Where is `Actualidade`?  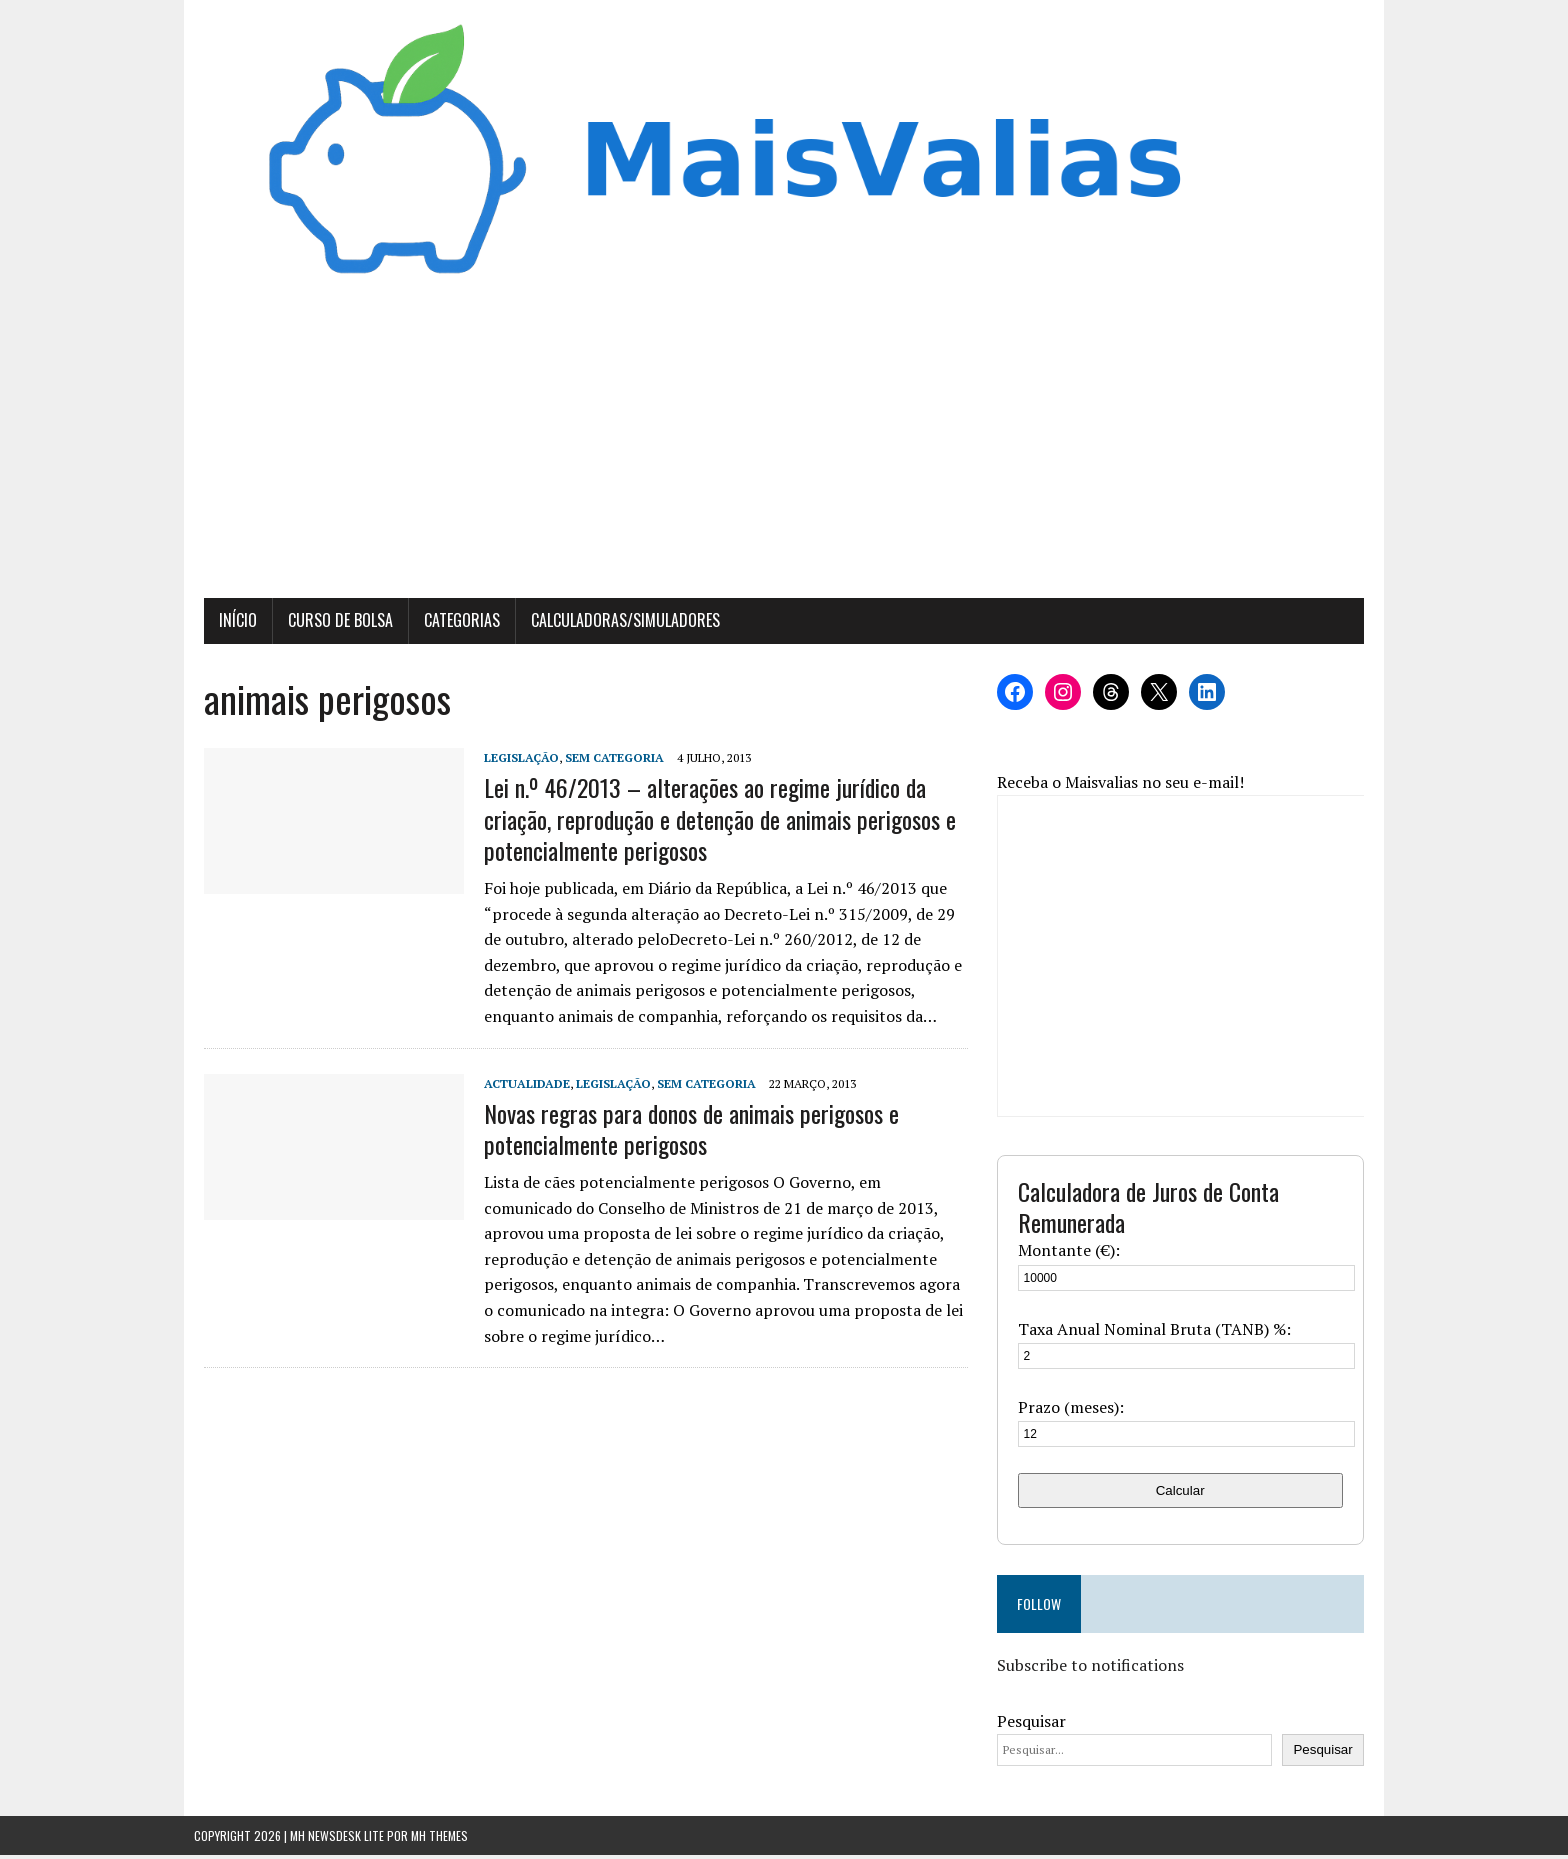
Actualidade is located at coordinates (517, 1087).